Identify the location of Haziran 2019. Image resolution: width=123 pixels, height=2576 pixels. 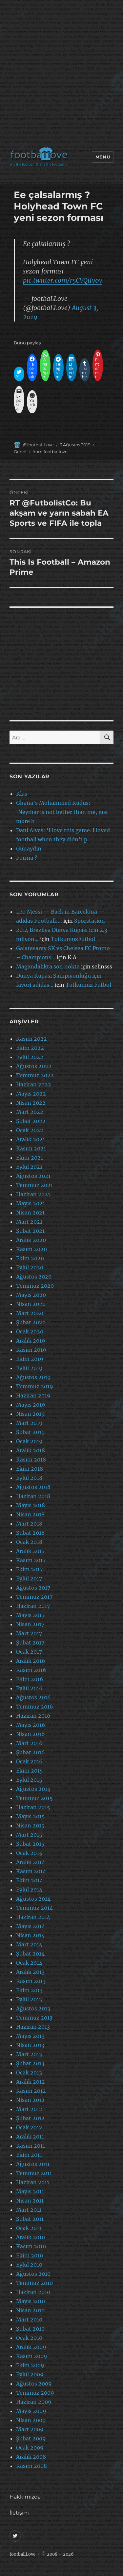
(33, 1395).